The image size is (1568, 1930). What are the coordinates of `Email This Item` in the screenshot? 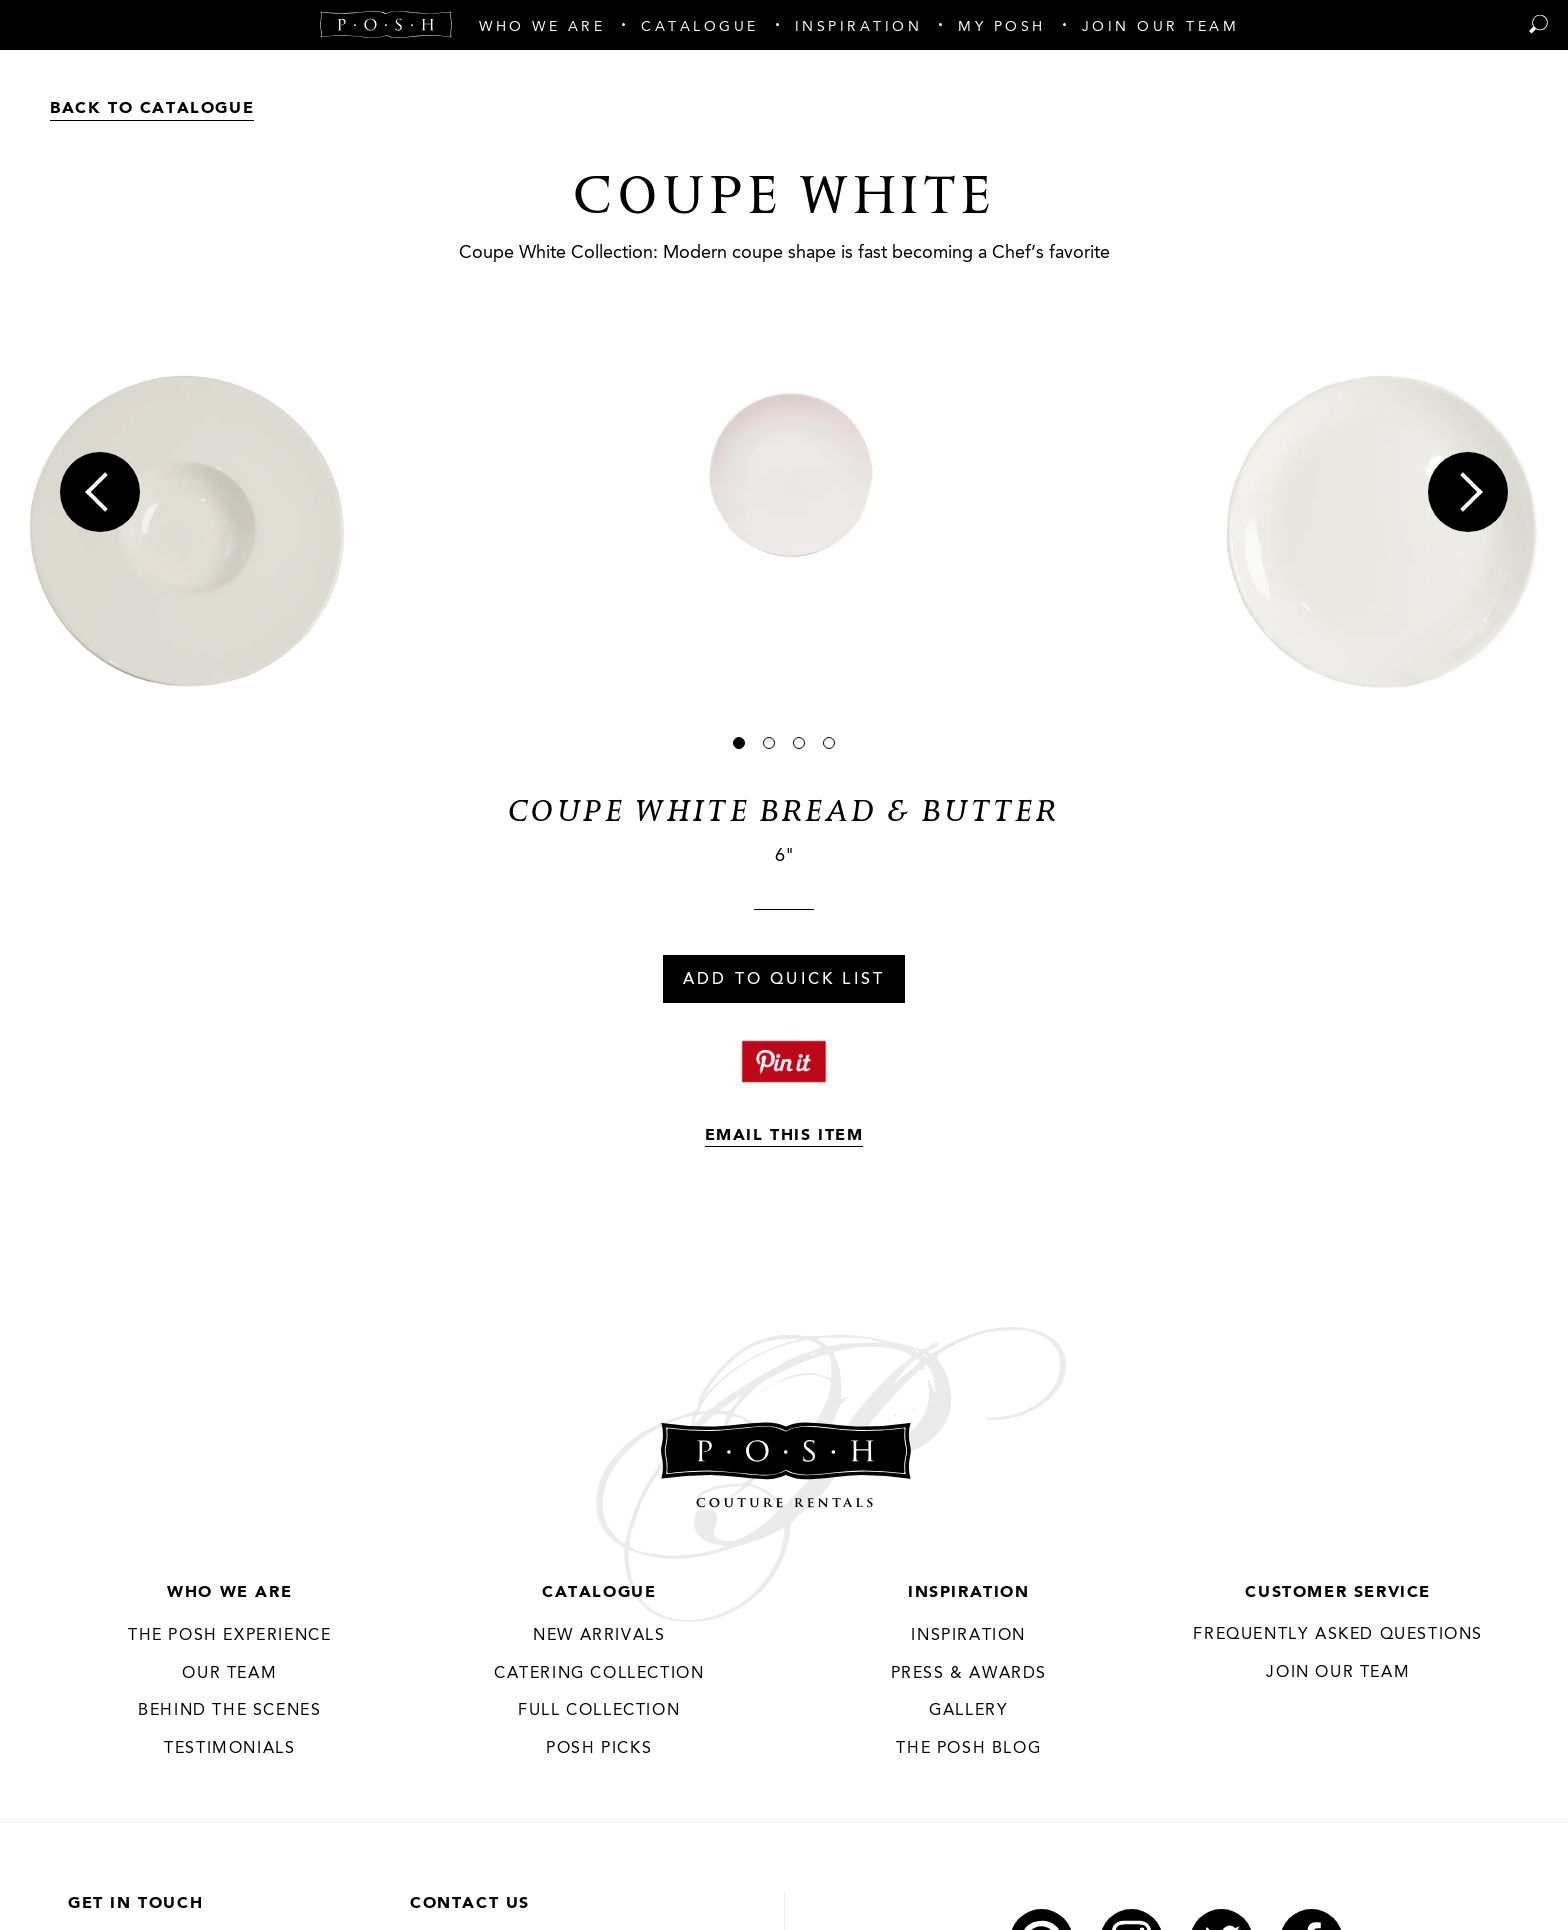 It's located at (784, 1136).